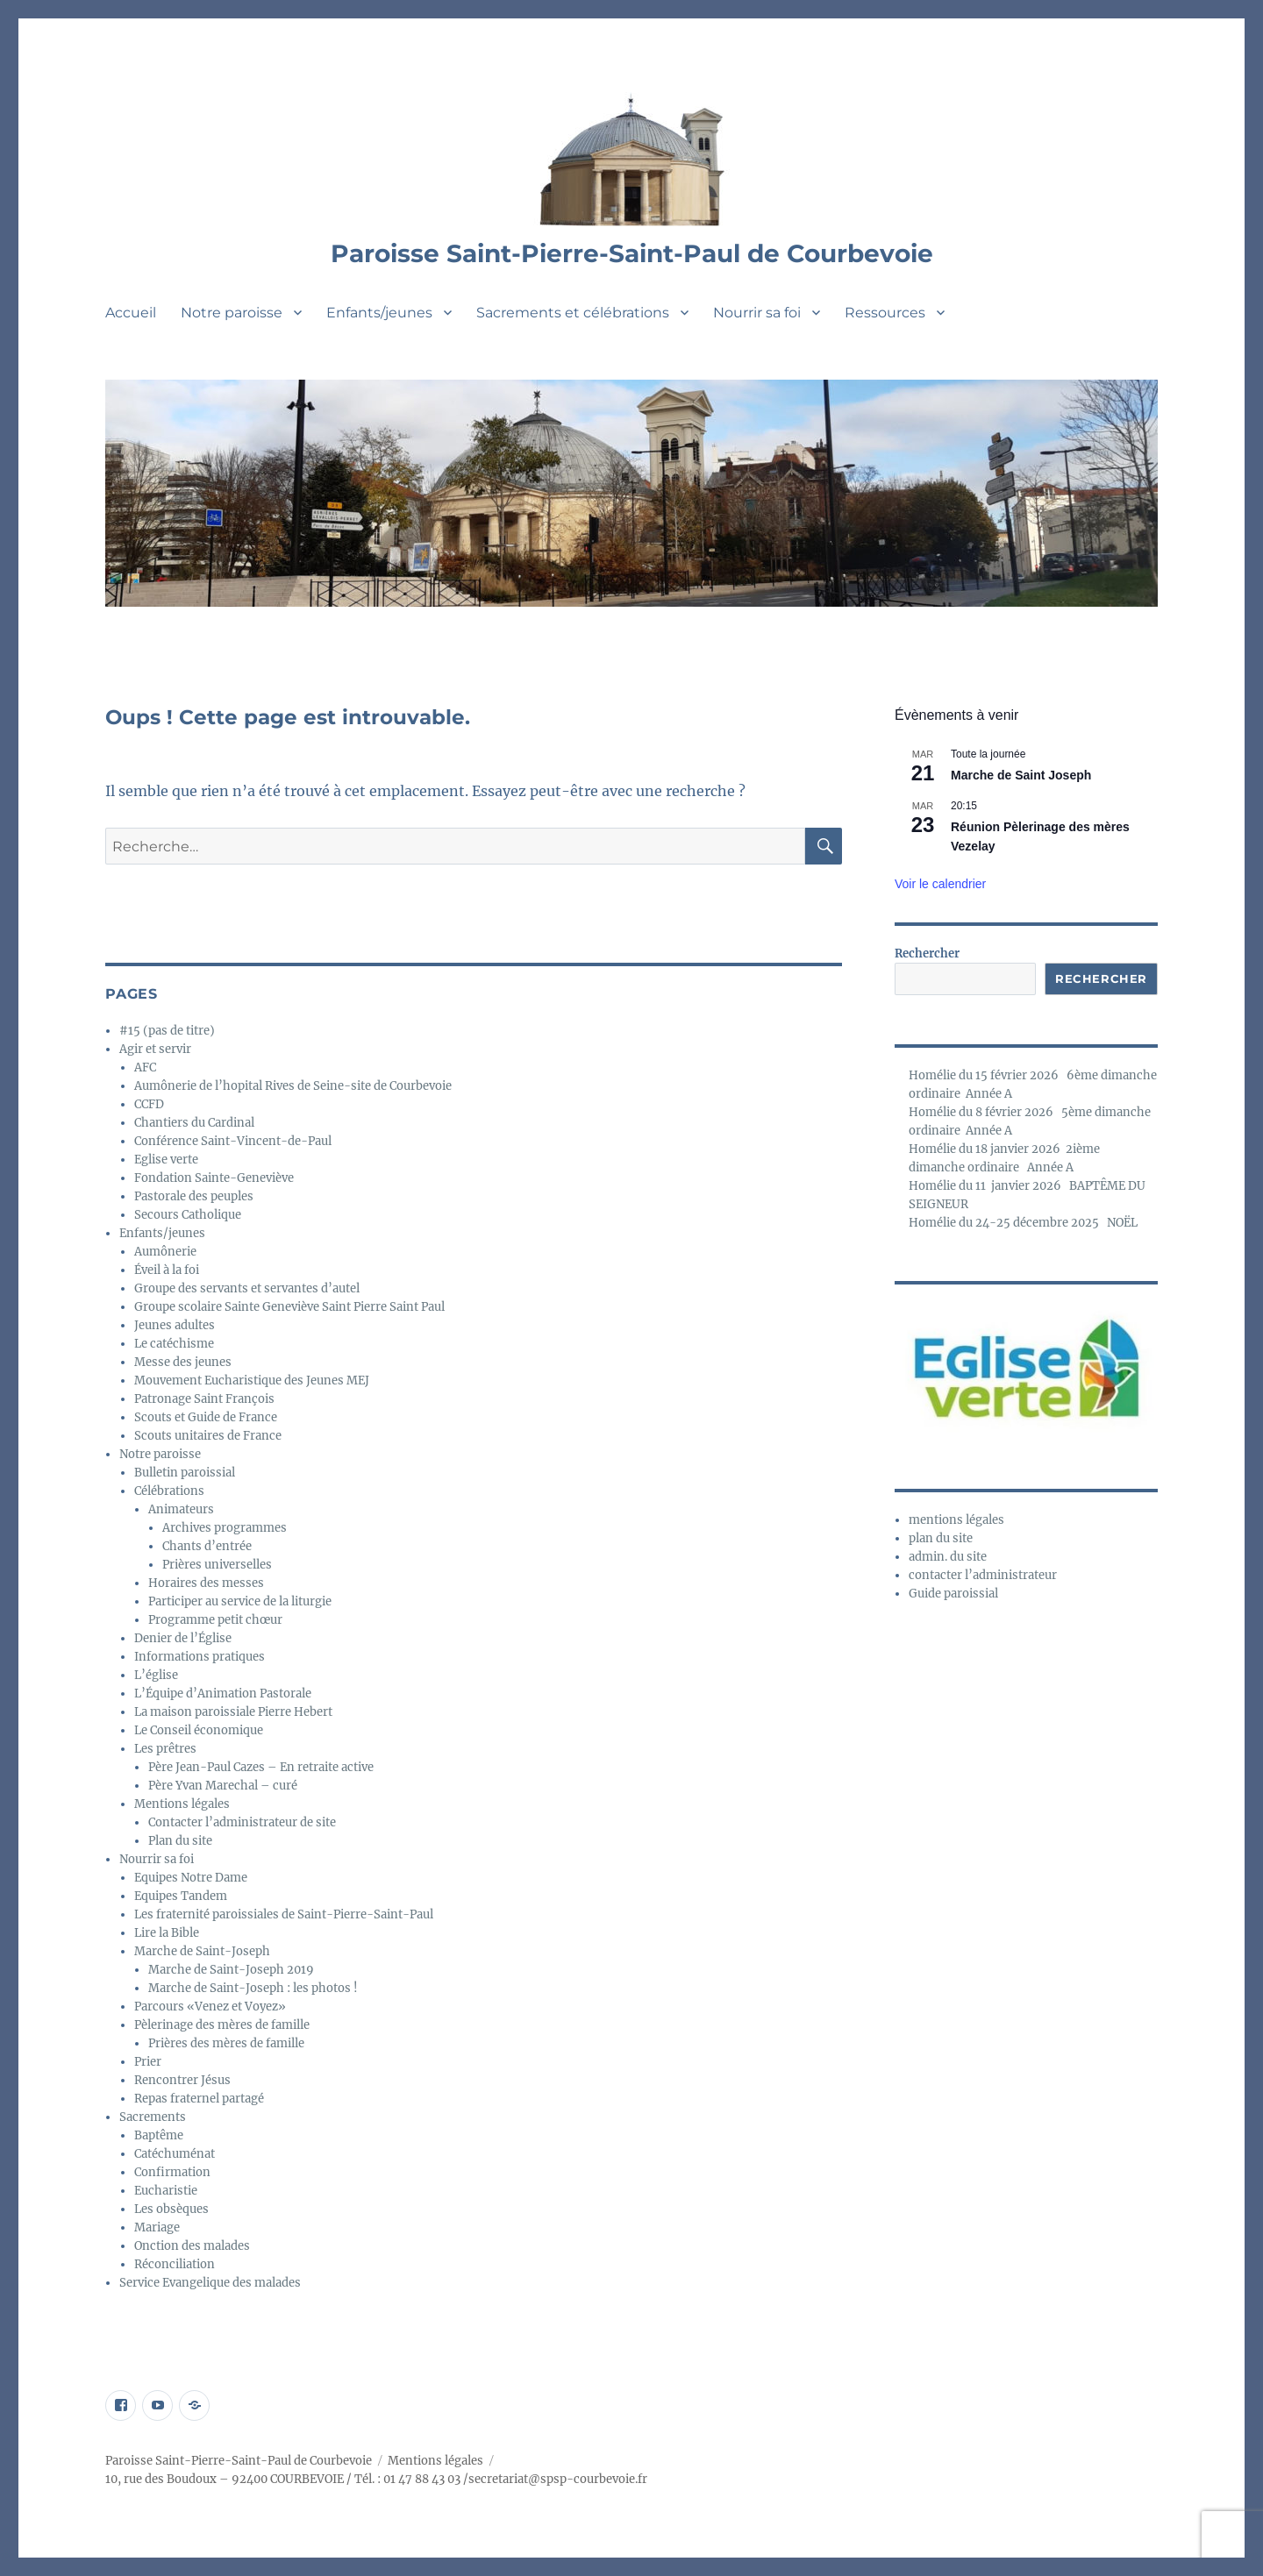 The height and width of the screenshot is (2576, 1263). What do you see at coordinates (192, 2245) in the screenshot?
I see `Onction des malades` at bounding box center [192, 2245].